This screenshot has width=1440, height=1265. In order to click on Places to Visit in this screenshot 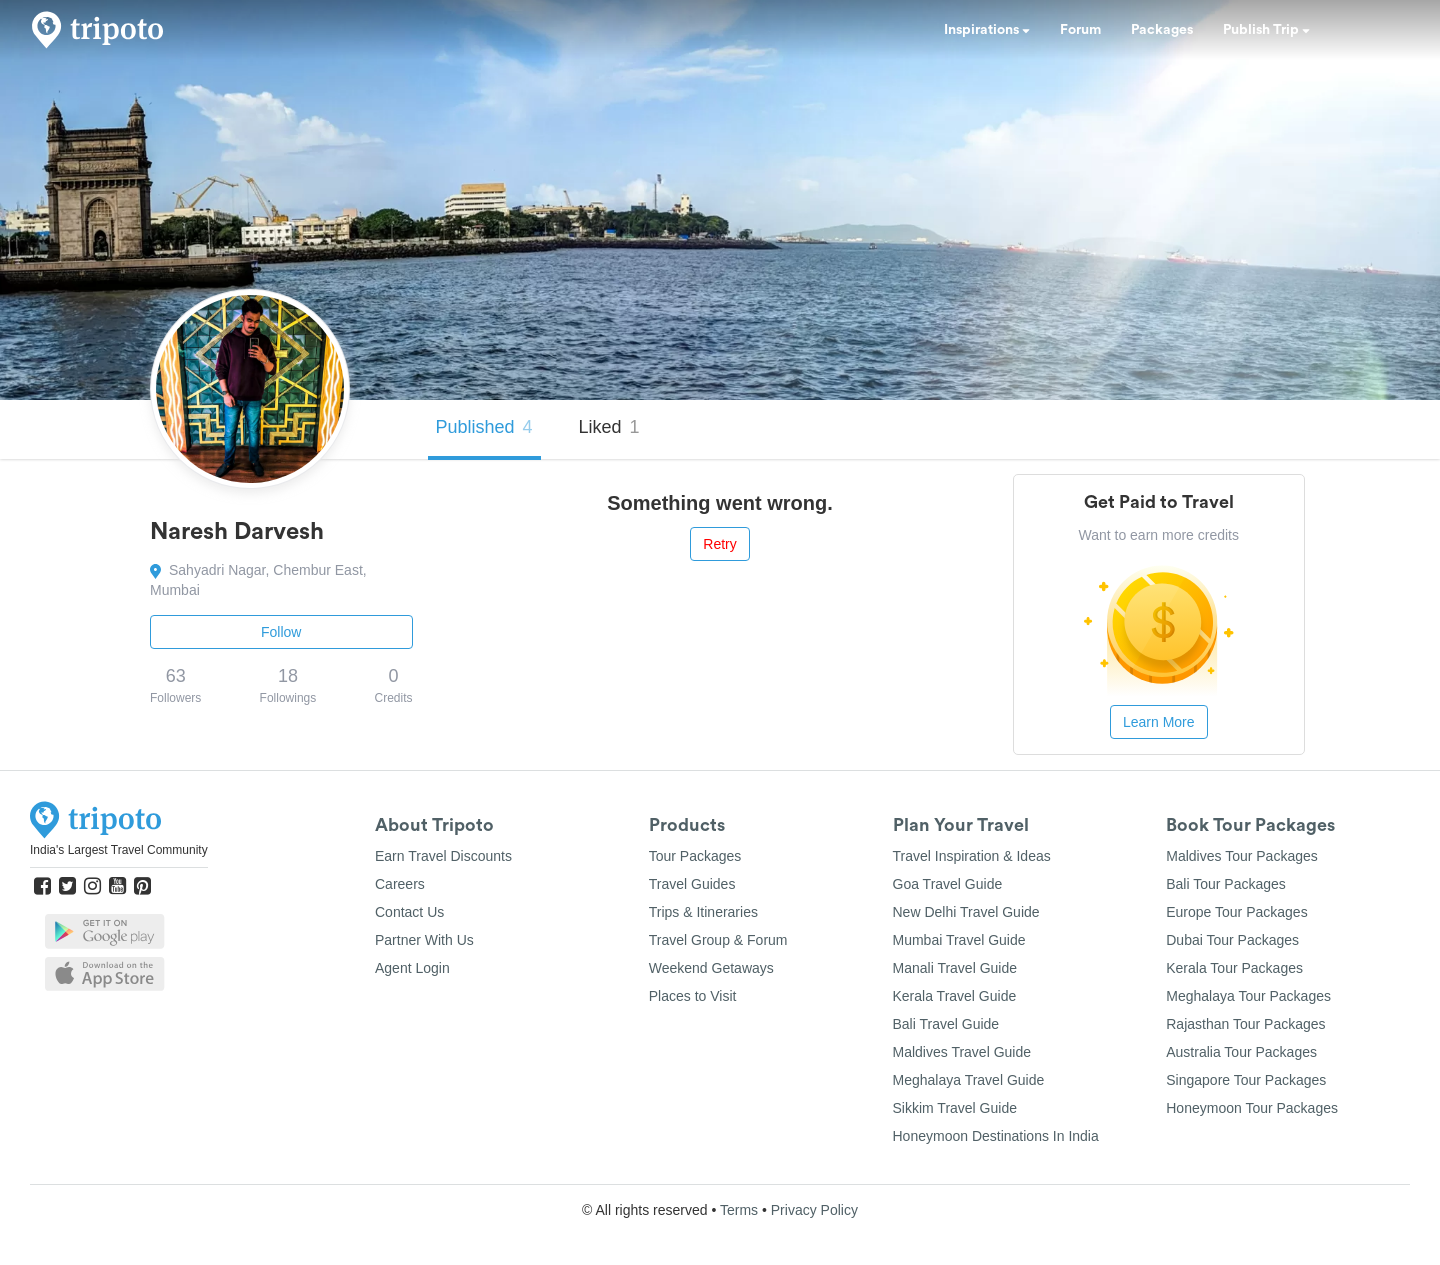, I will do `click(693, 996)`.